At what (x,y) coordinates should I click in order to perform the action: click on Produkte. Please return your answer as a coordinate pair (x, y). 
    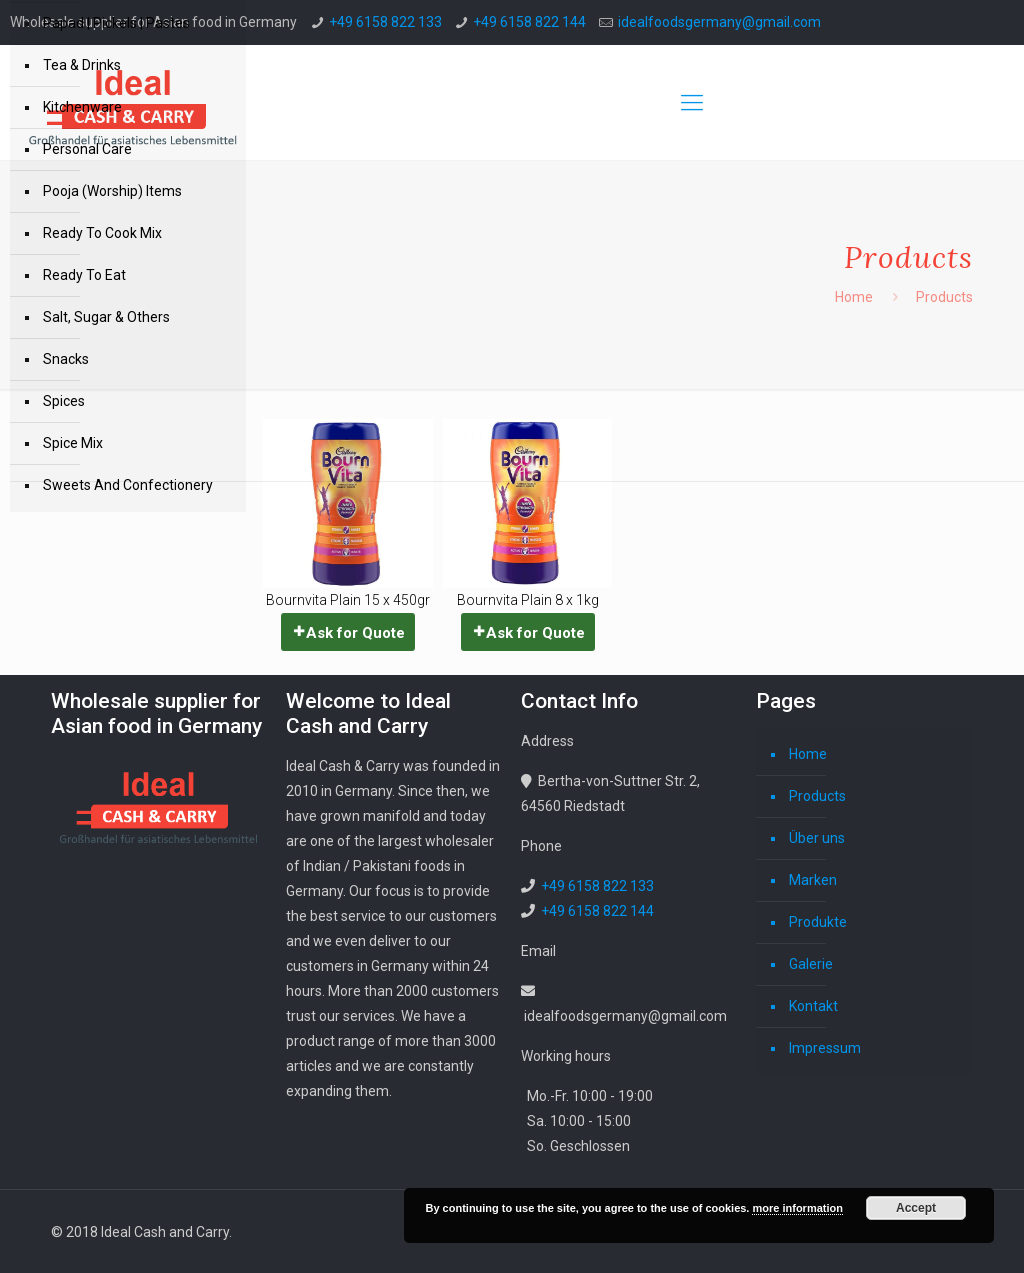
    Looking at the image, I should click on (818, 922).